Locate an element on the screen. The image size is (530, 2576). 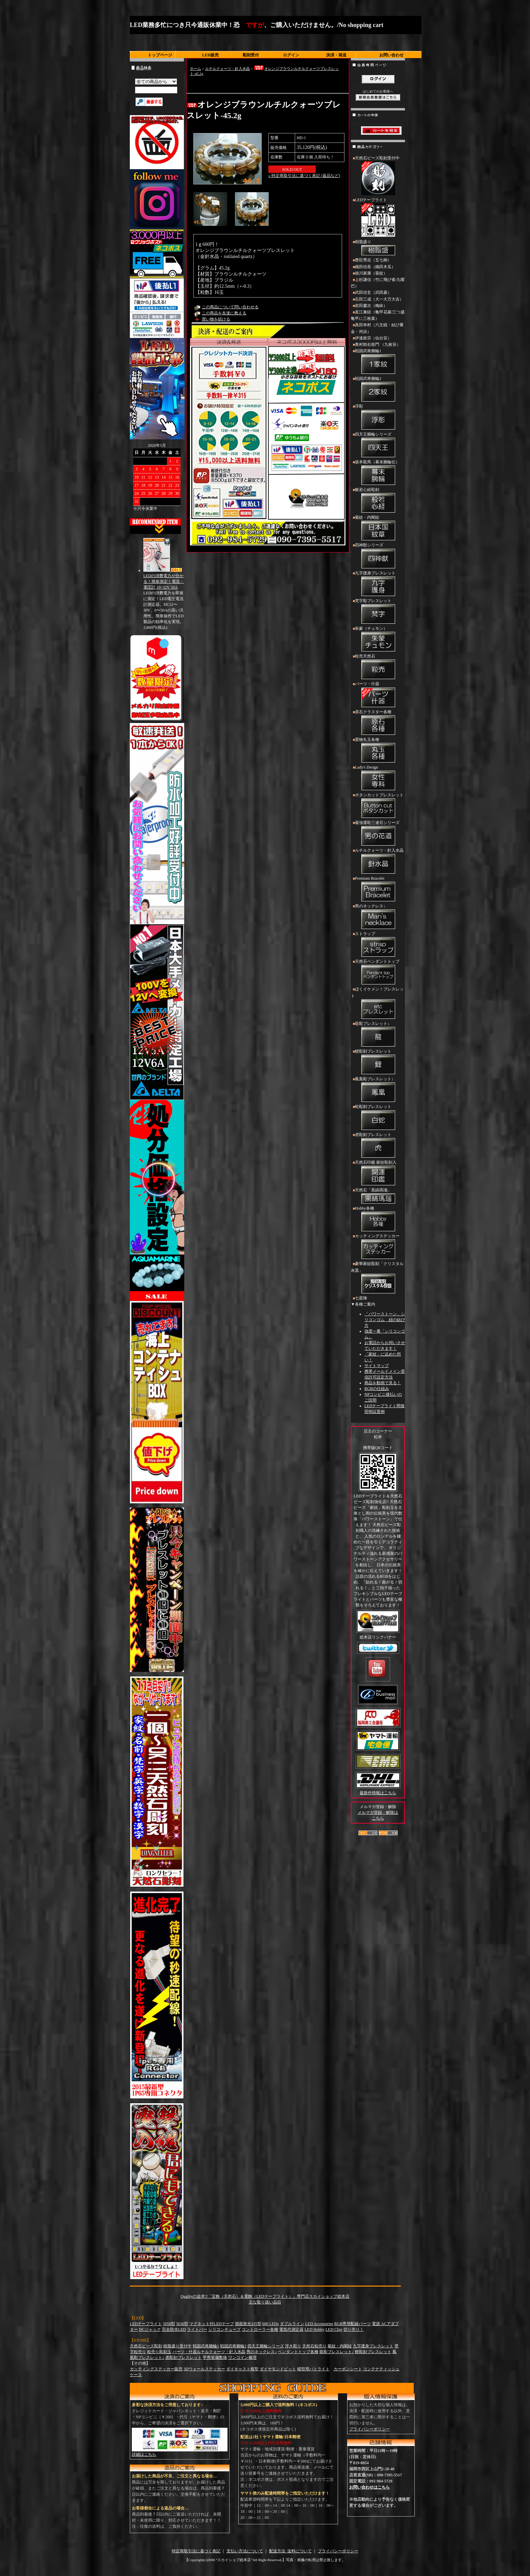
ストラップ is located at coordinates (378, 944).